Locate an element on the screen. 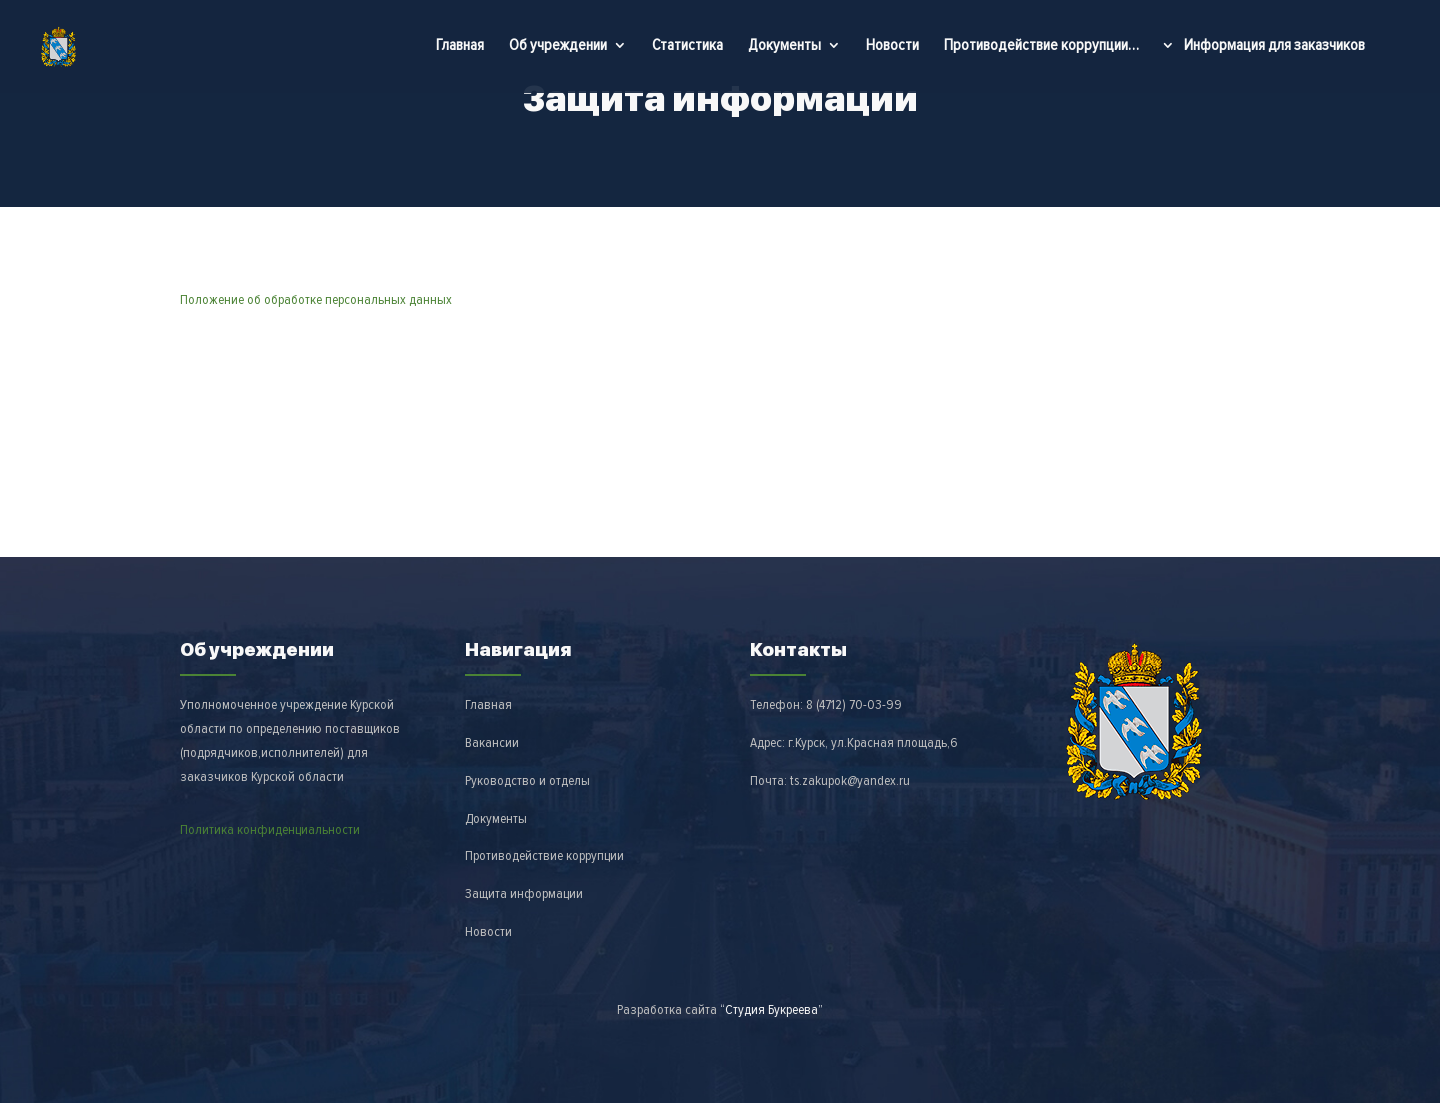 This screenshot has width=1440, height=1103. Статистика is located at coordinates (687, 45).